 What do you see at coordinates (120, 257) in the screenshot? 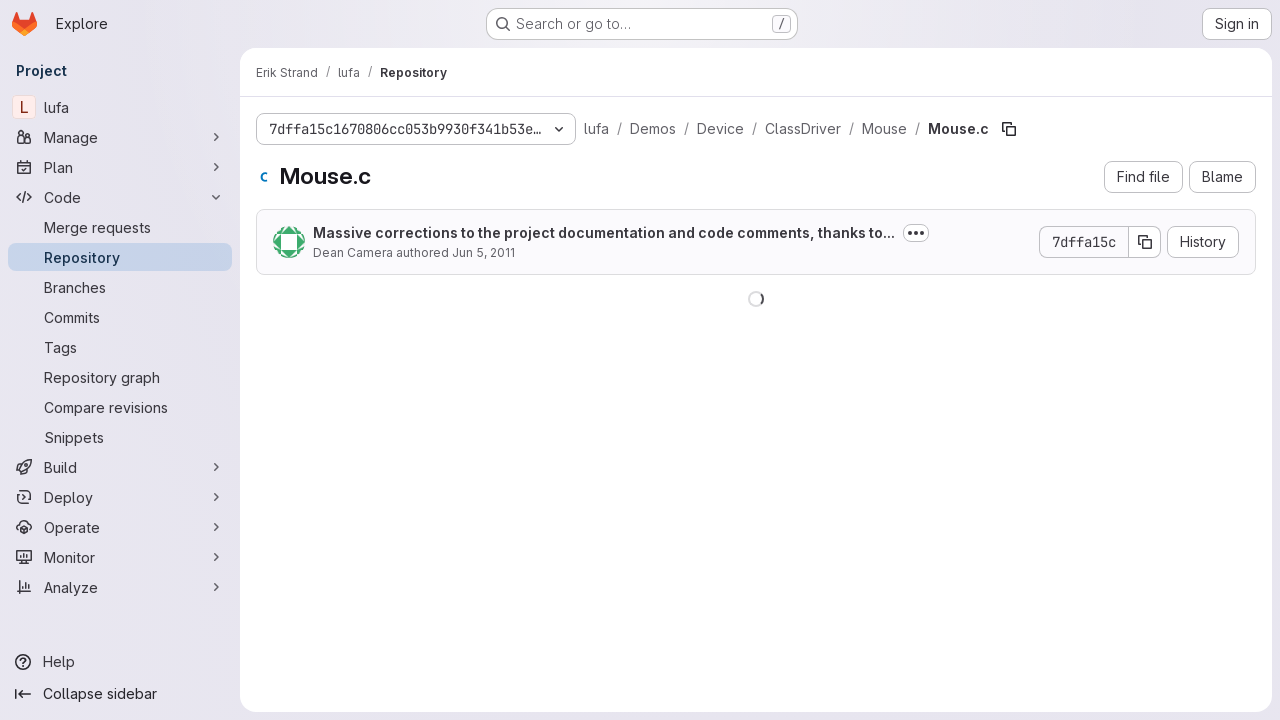
I see `[Repository]` at bounding box center [120, 257].